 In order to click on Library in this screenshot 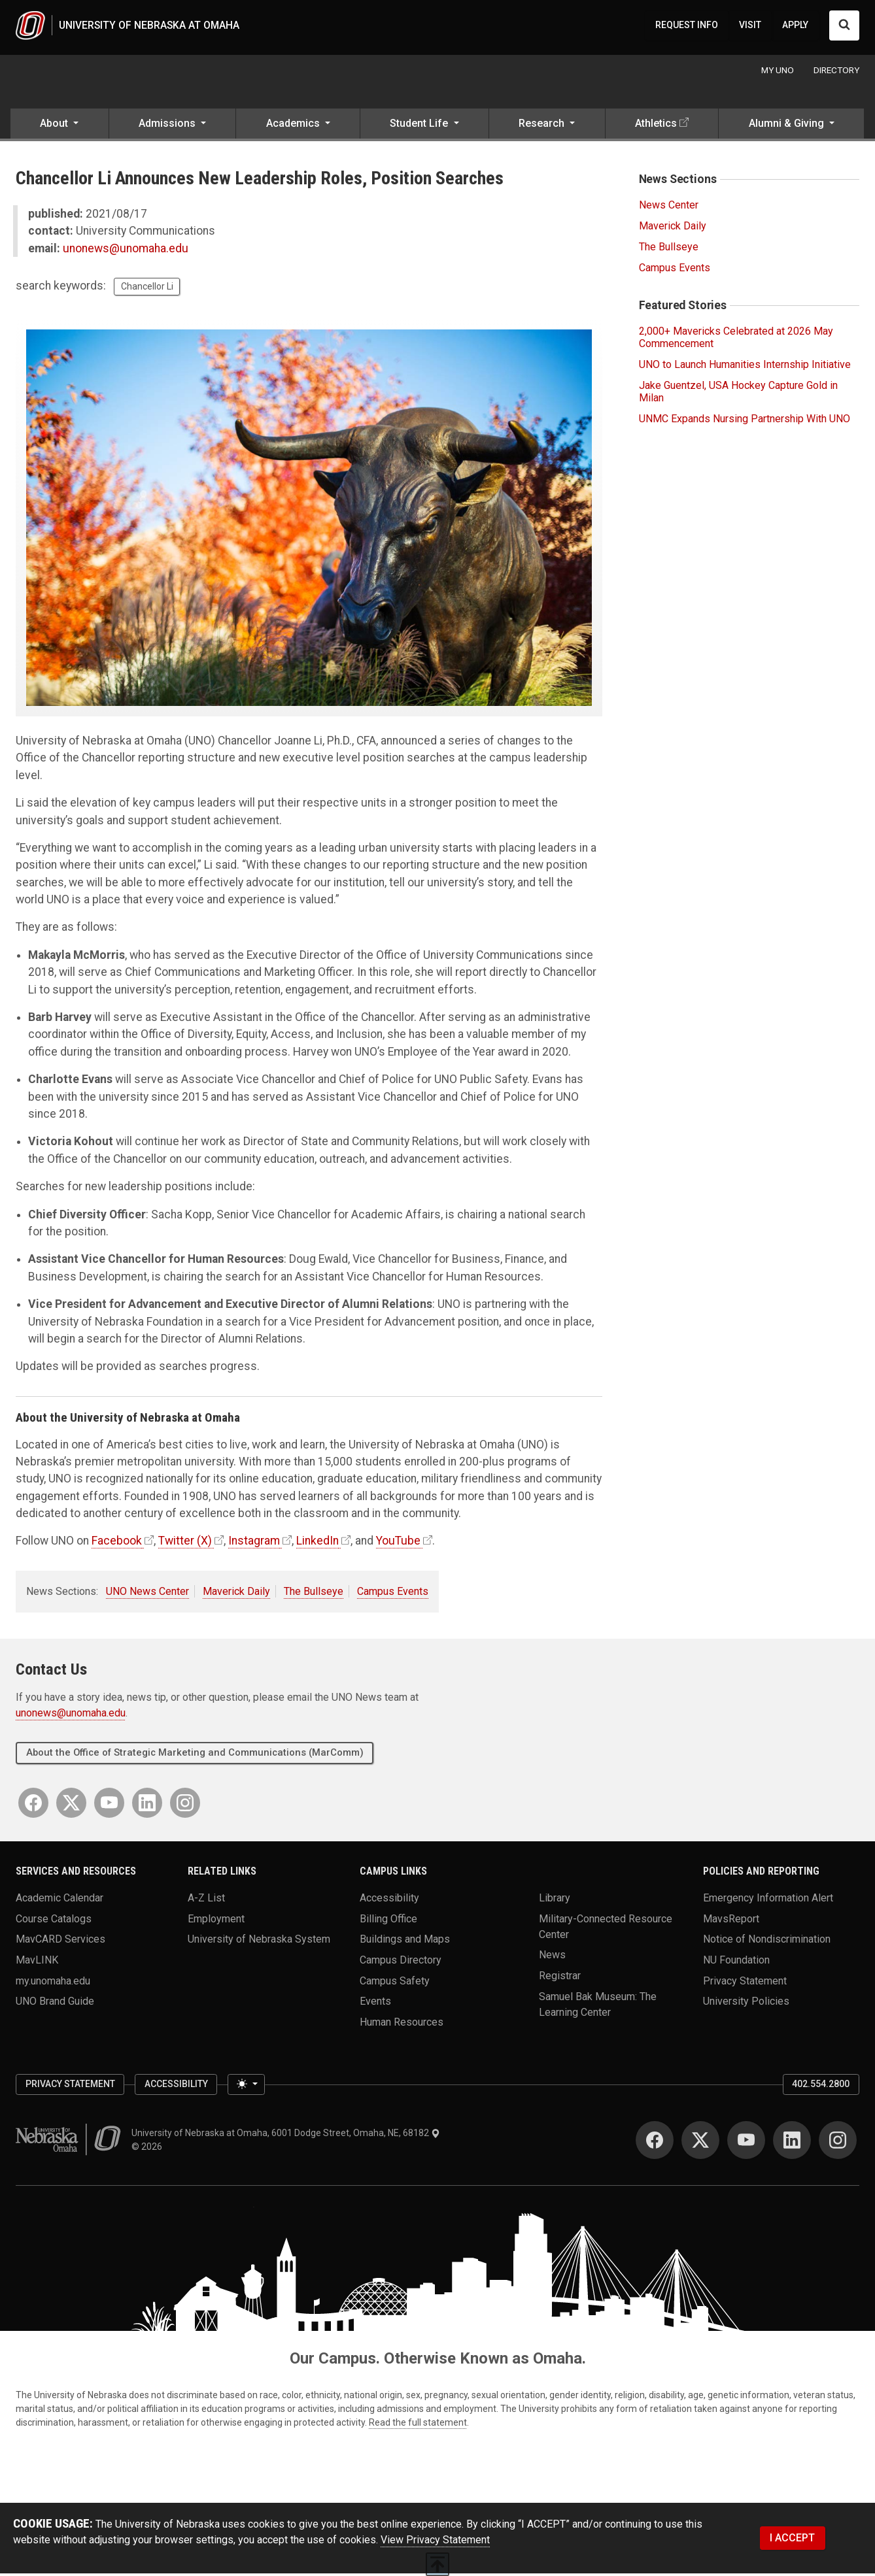, I will do `click(554, 1900)`.